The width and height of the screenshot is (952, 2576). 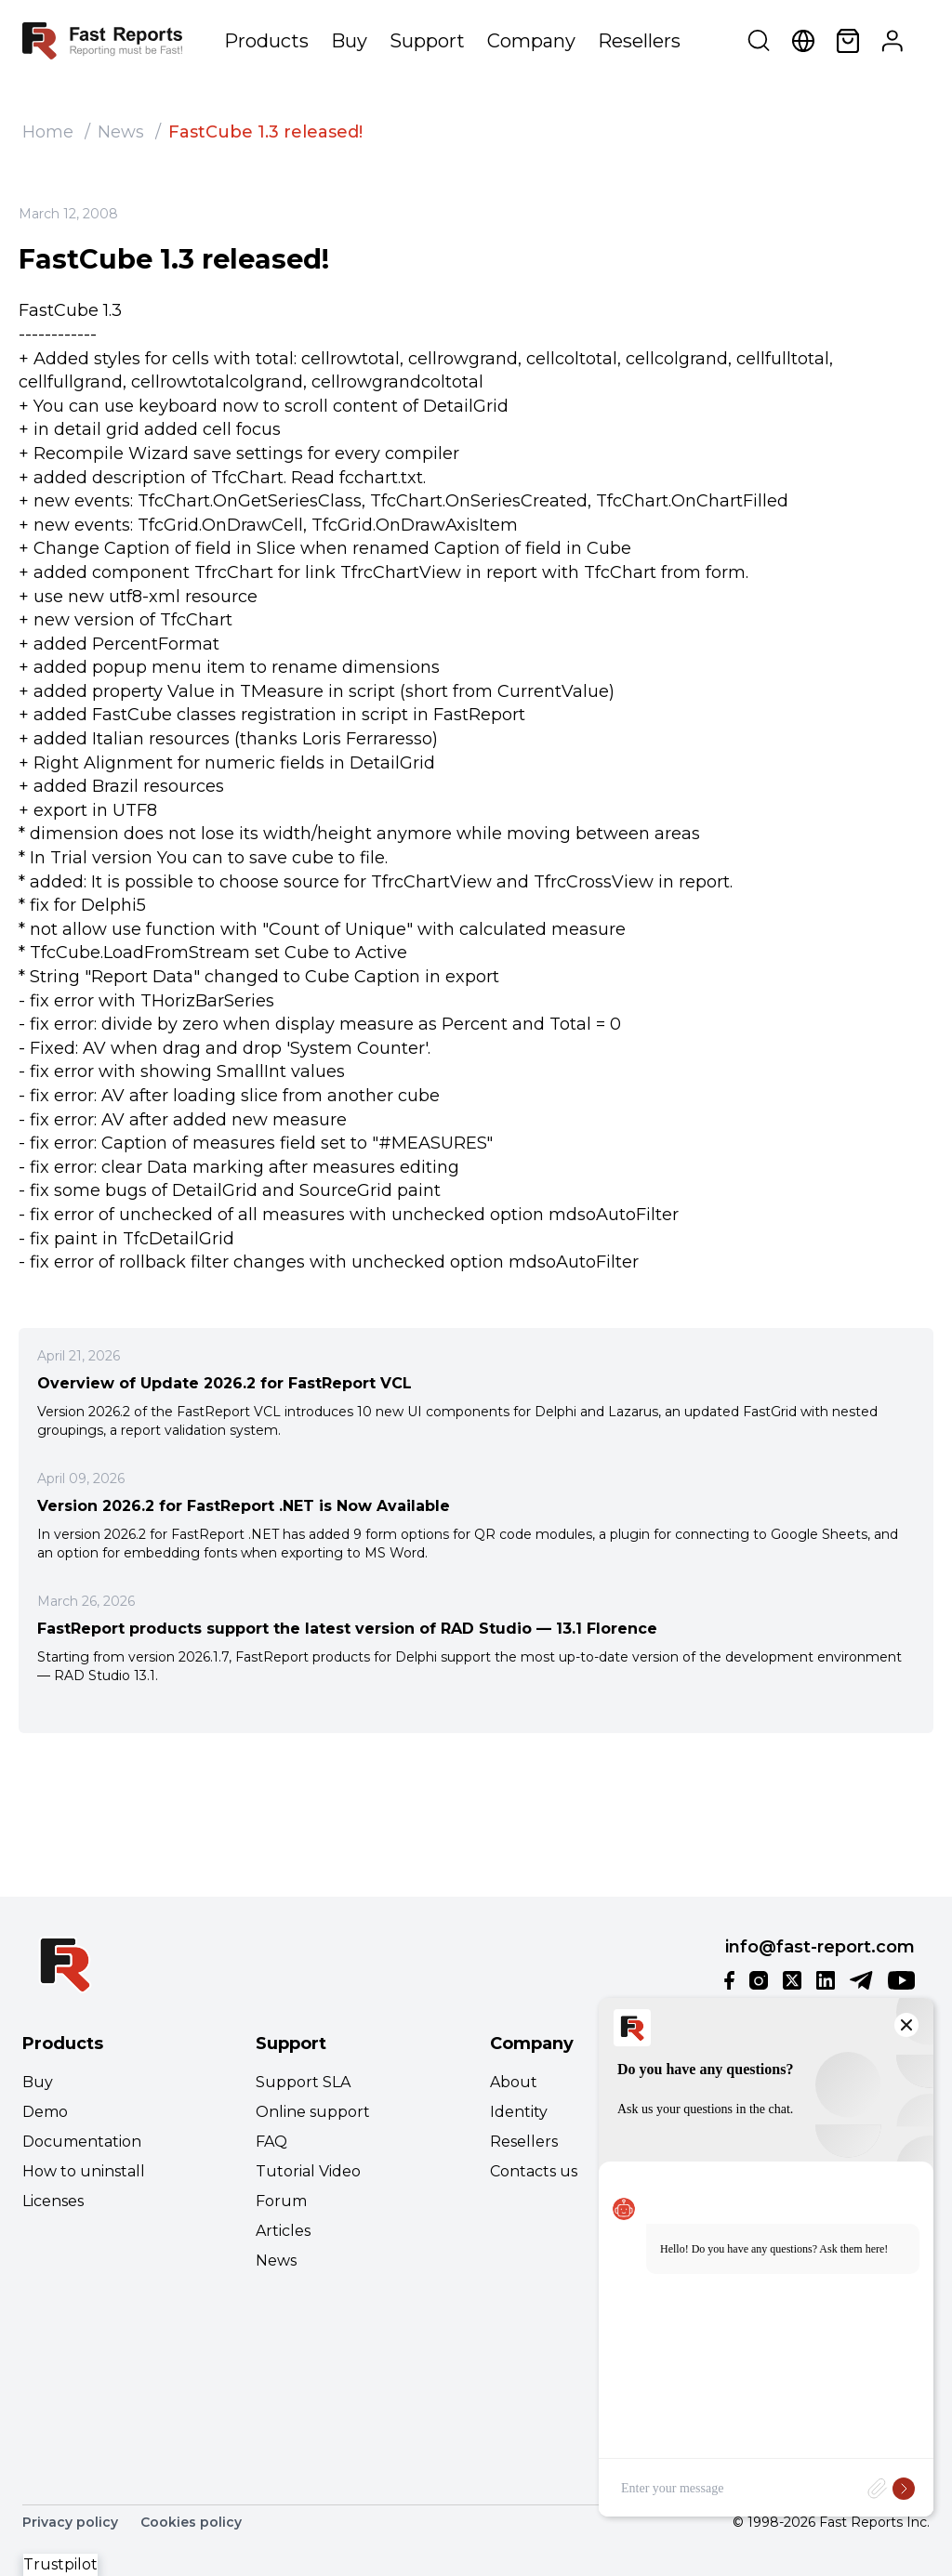 What do you see at coordinates (191, 2522) in the screenshot?
I see `Cookies policy` at bounding box center [191, 2522].